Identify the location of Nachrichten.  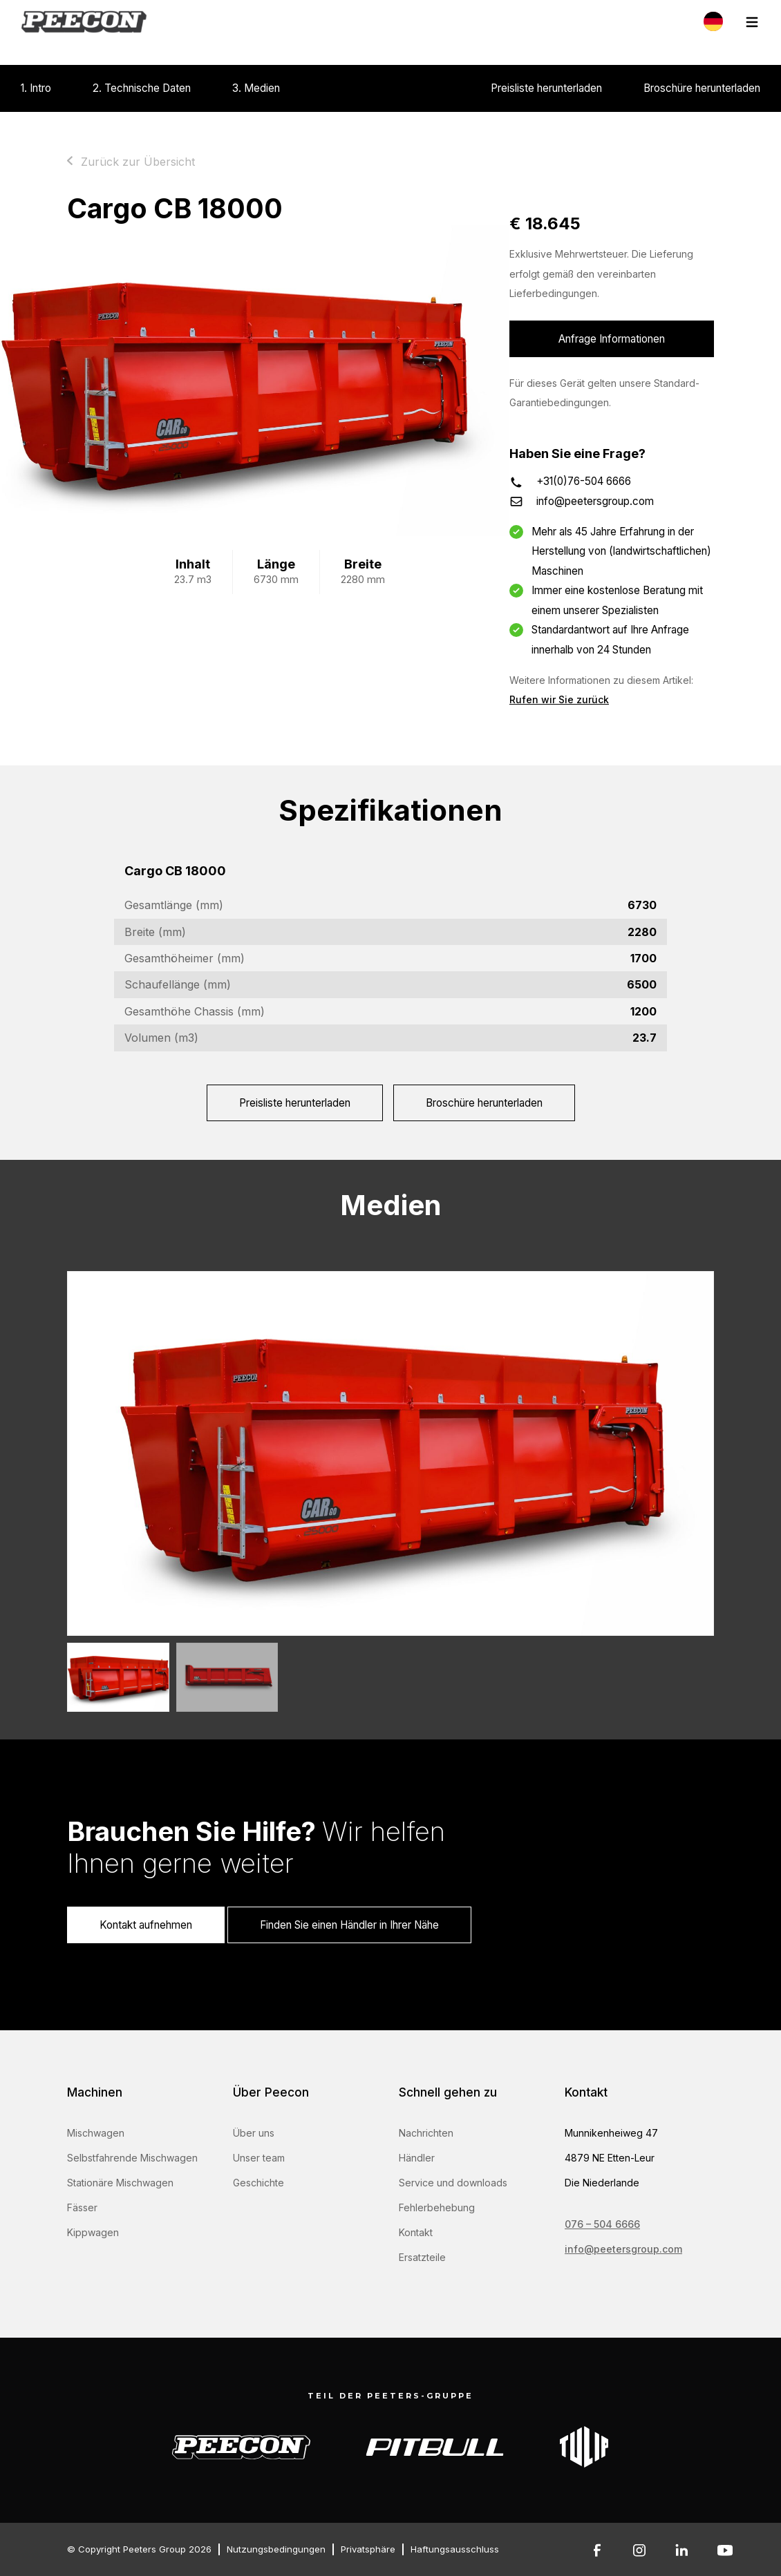
(426, 2133).